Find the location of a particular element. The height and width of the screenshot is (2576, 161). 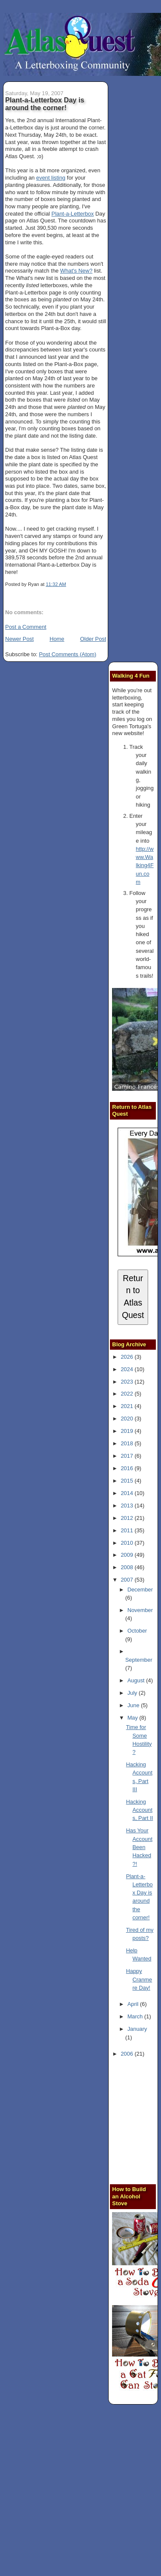

2023 is located at coordinates (127, 1381).